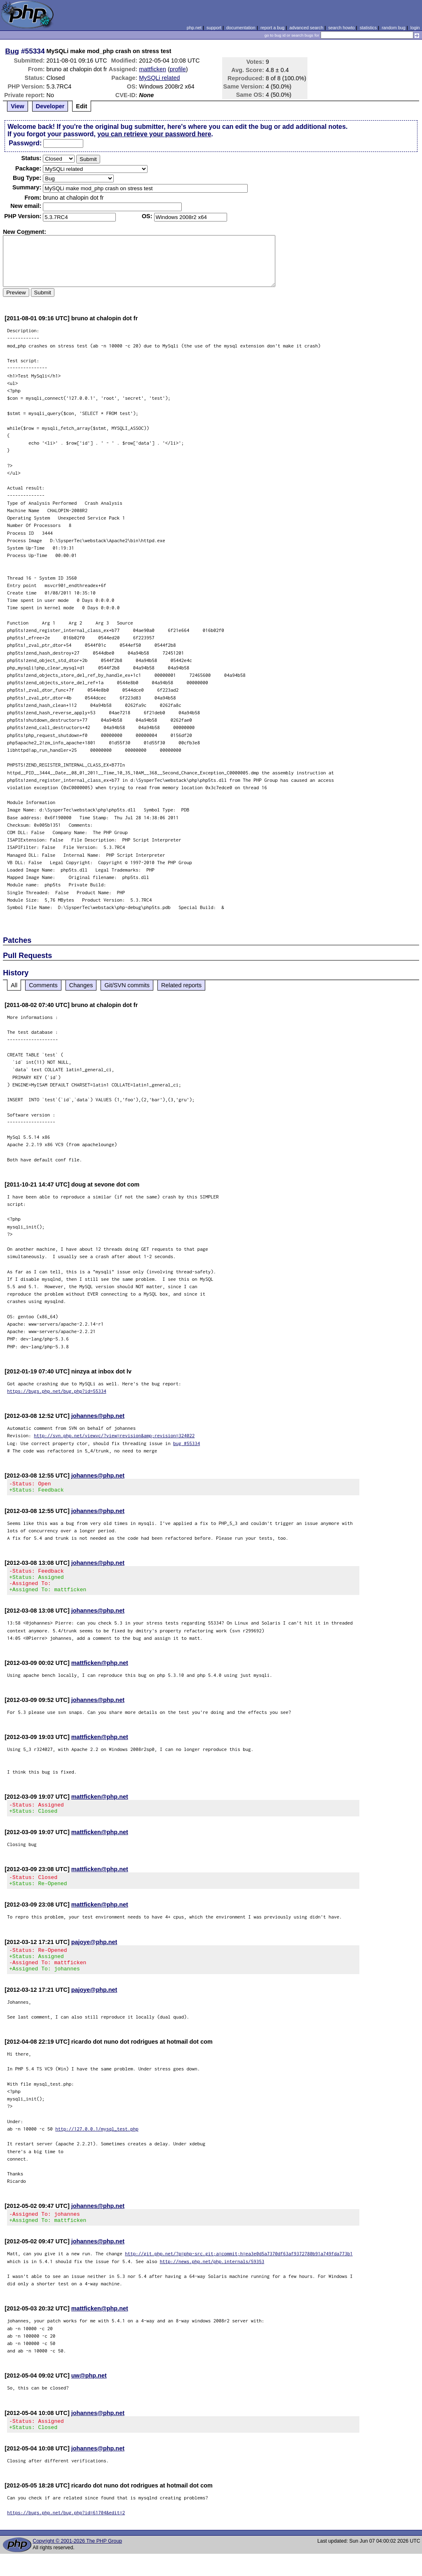 This screenshot has width=422, height=2576. What do you see at coordinates (50, 106) in the screenshot?
I see `Developer` at bounding box center [50, 106].